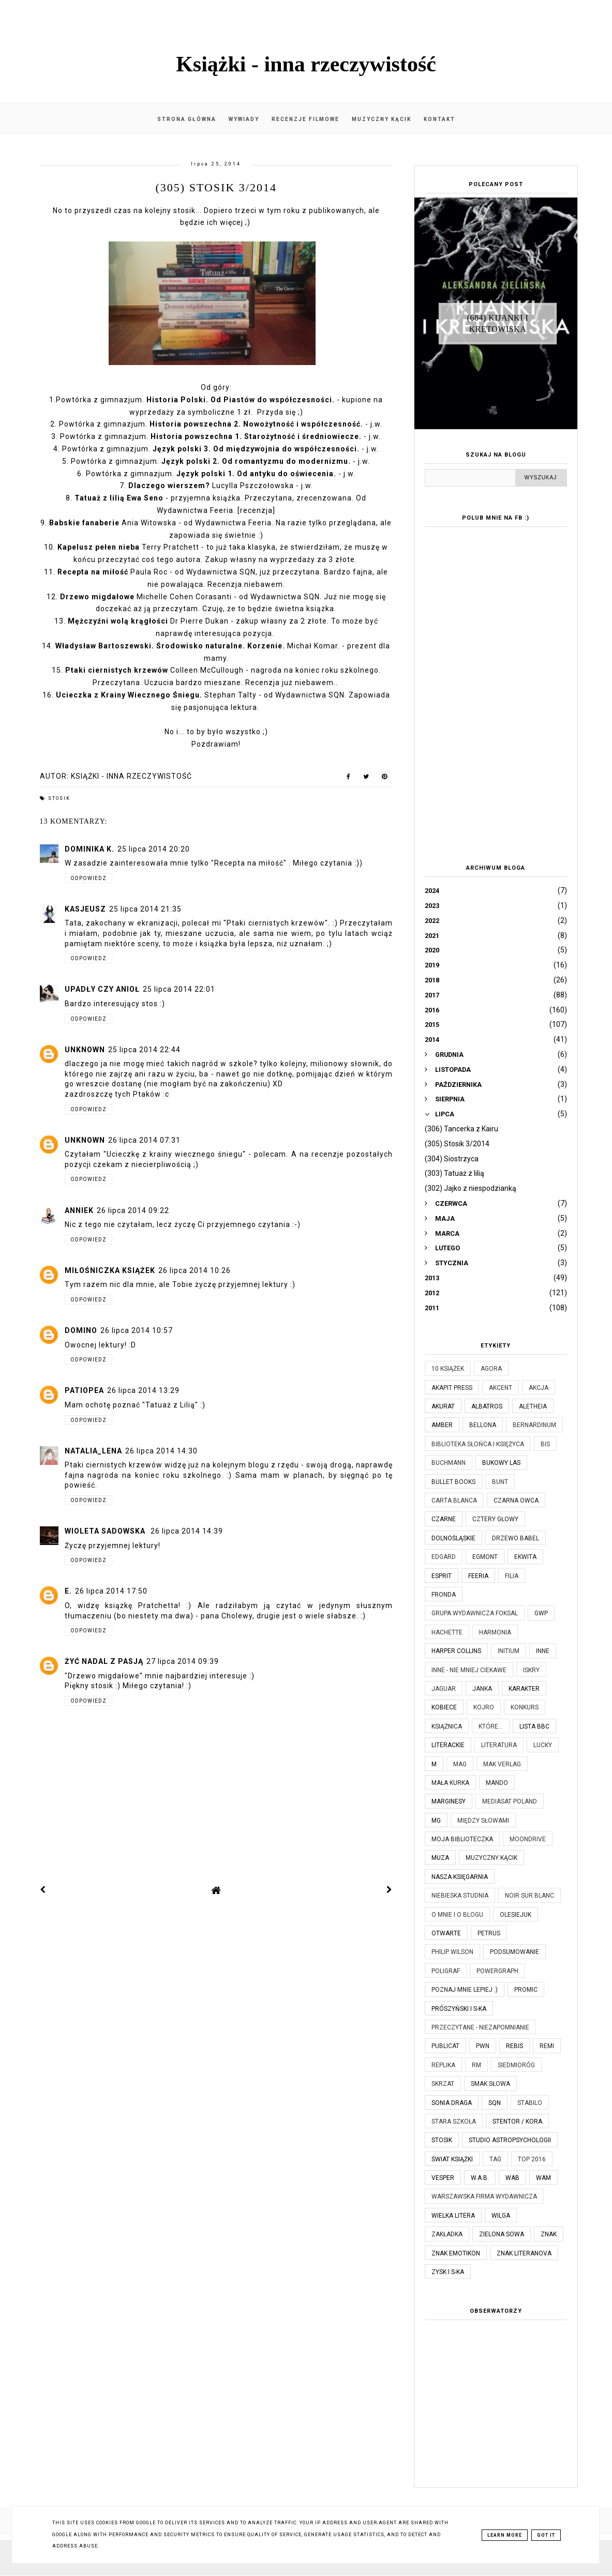 Image resolution: width=612 pixels, height=2576 pixels. Describe the element at coordinates (482, 1688) in the screenshot. I see `JanKa` at that location.